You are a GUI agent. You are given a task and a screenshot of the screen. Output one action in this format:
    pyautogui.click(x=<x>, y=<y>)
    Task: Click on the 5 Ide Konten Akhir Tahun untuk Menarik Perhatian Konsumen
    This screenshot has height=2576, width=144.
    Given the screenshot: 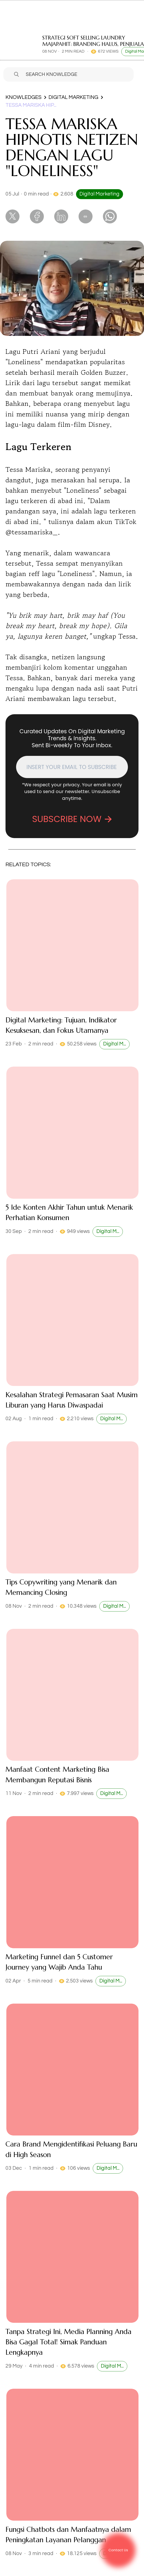 What is the action you would take?
    pyautogui.click(x=69, y=1212)
    